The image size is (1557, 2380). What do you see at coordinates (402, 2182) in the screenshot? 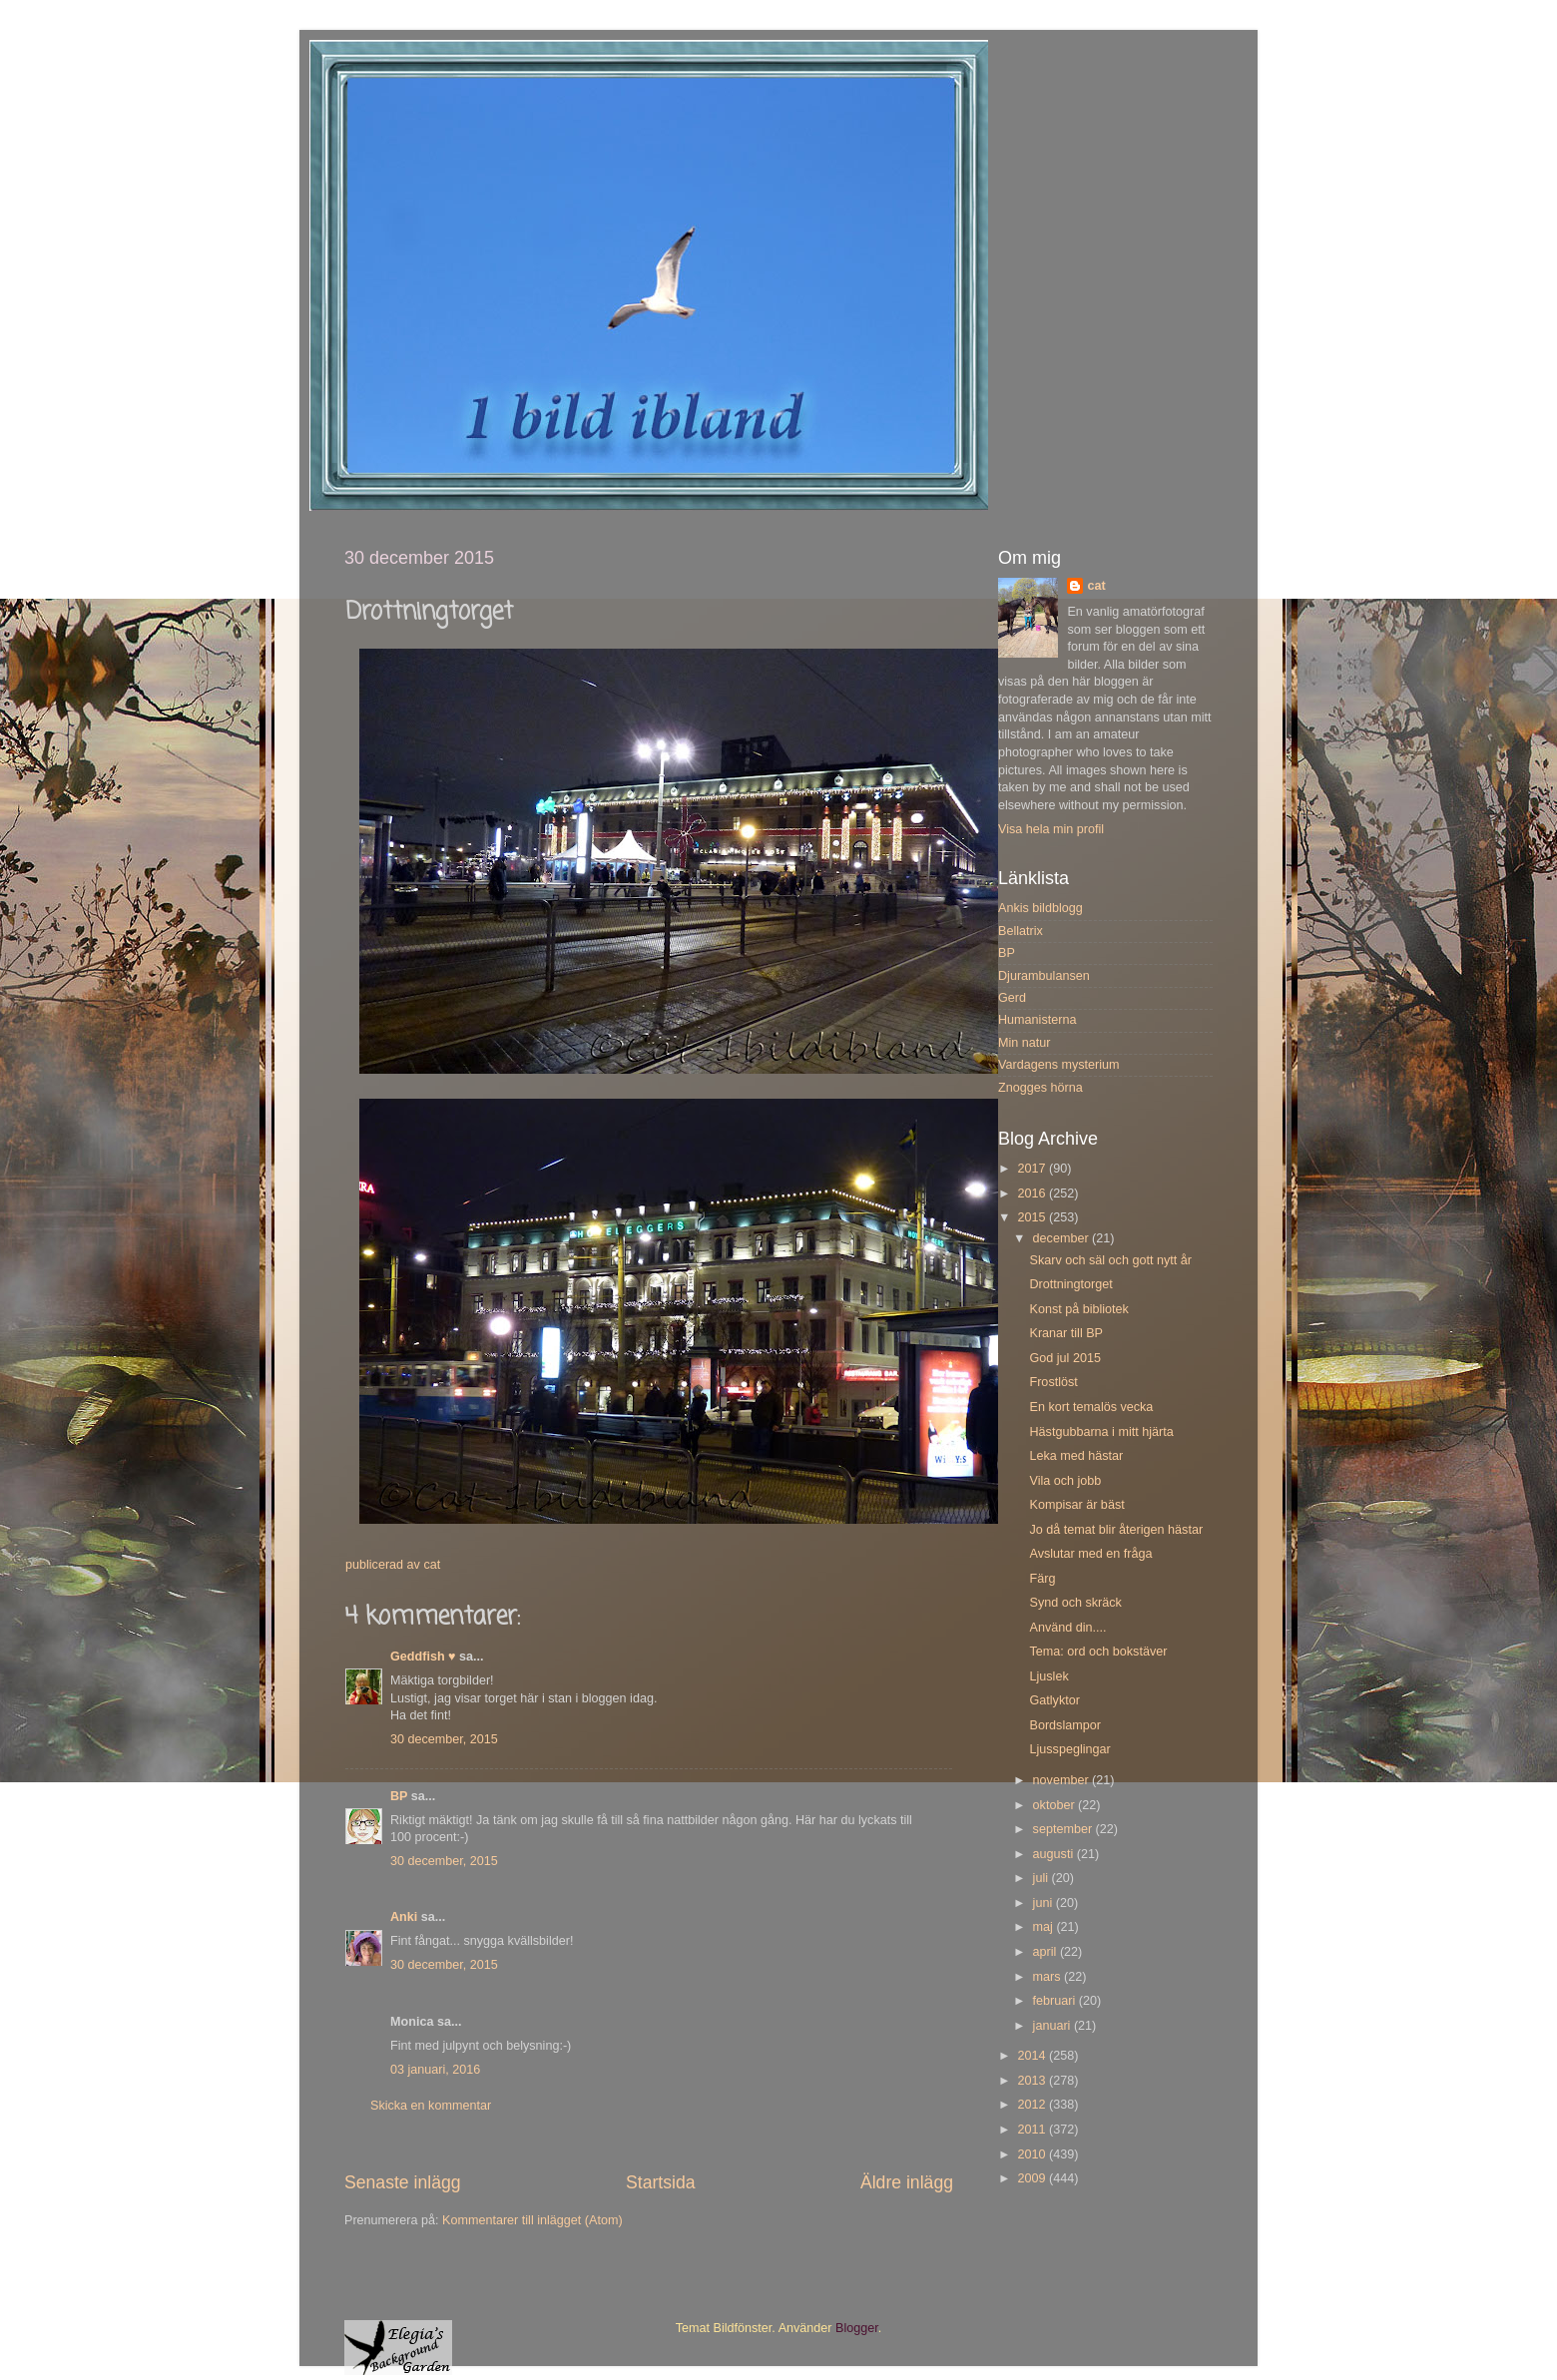
I see `Senaste inlägg` at bounding box center [402, 2182].